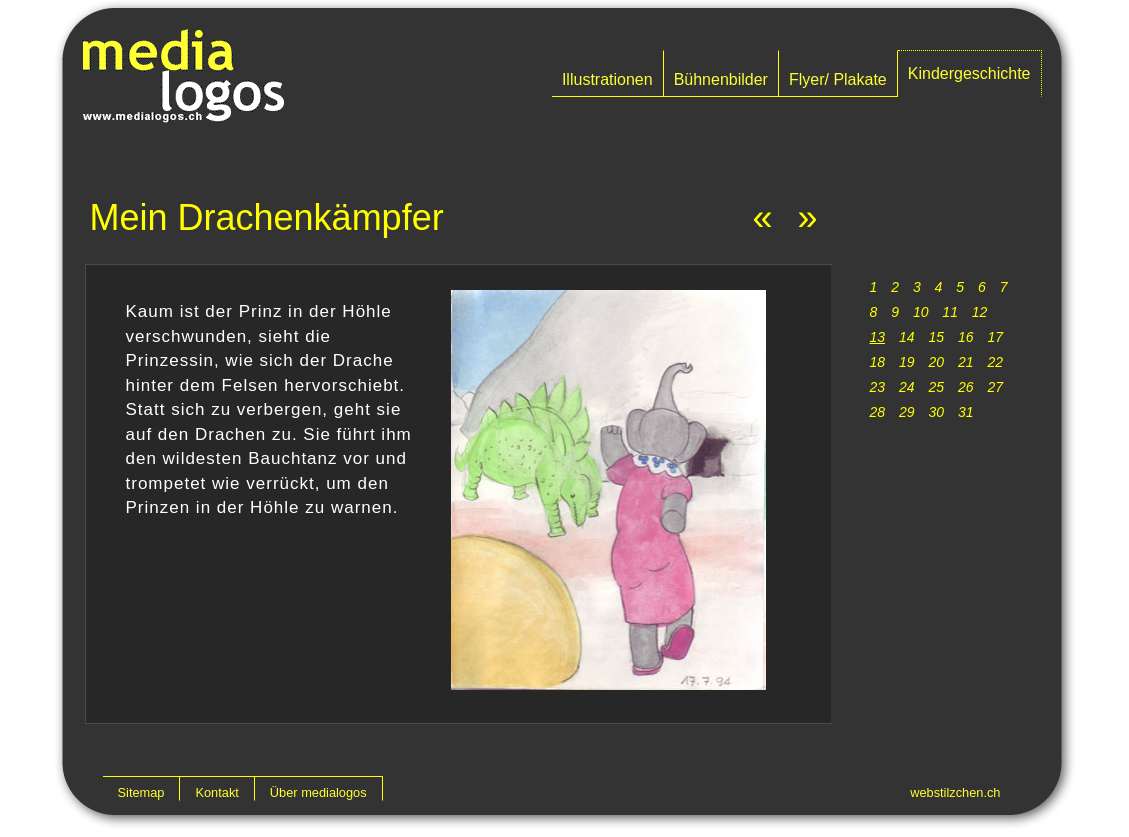  I want to click on 24, so click(907, 387).